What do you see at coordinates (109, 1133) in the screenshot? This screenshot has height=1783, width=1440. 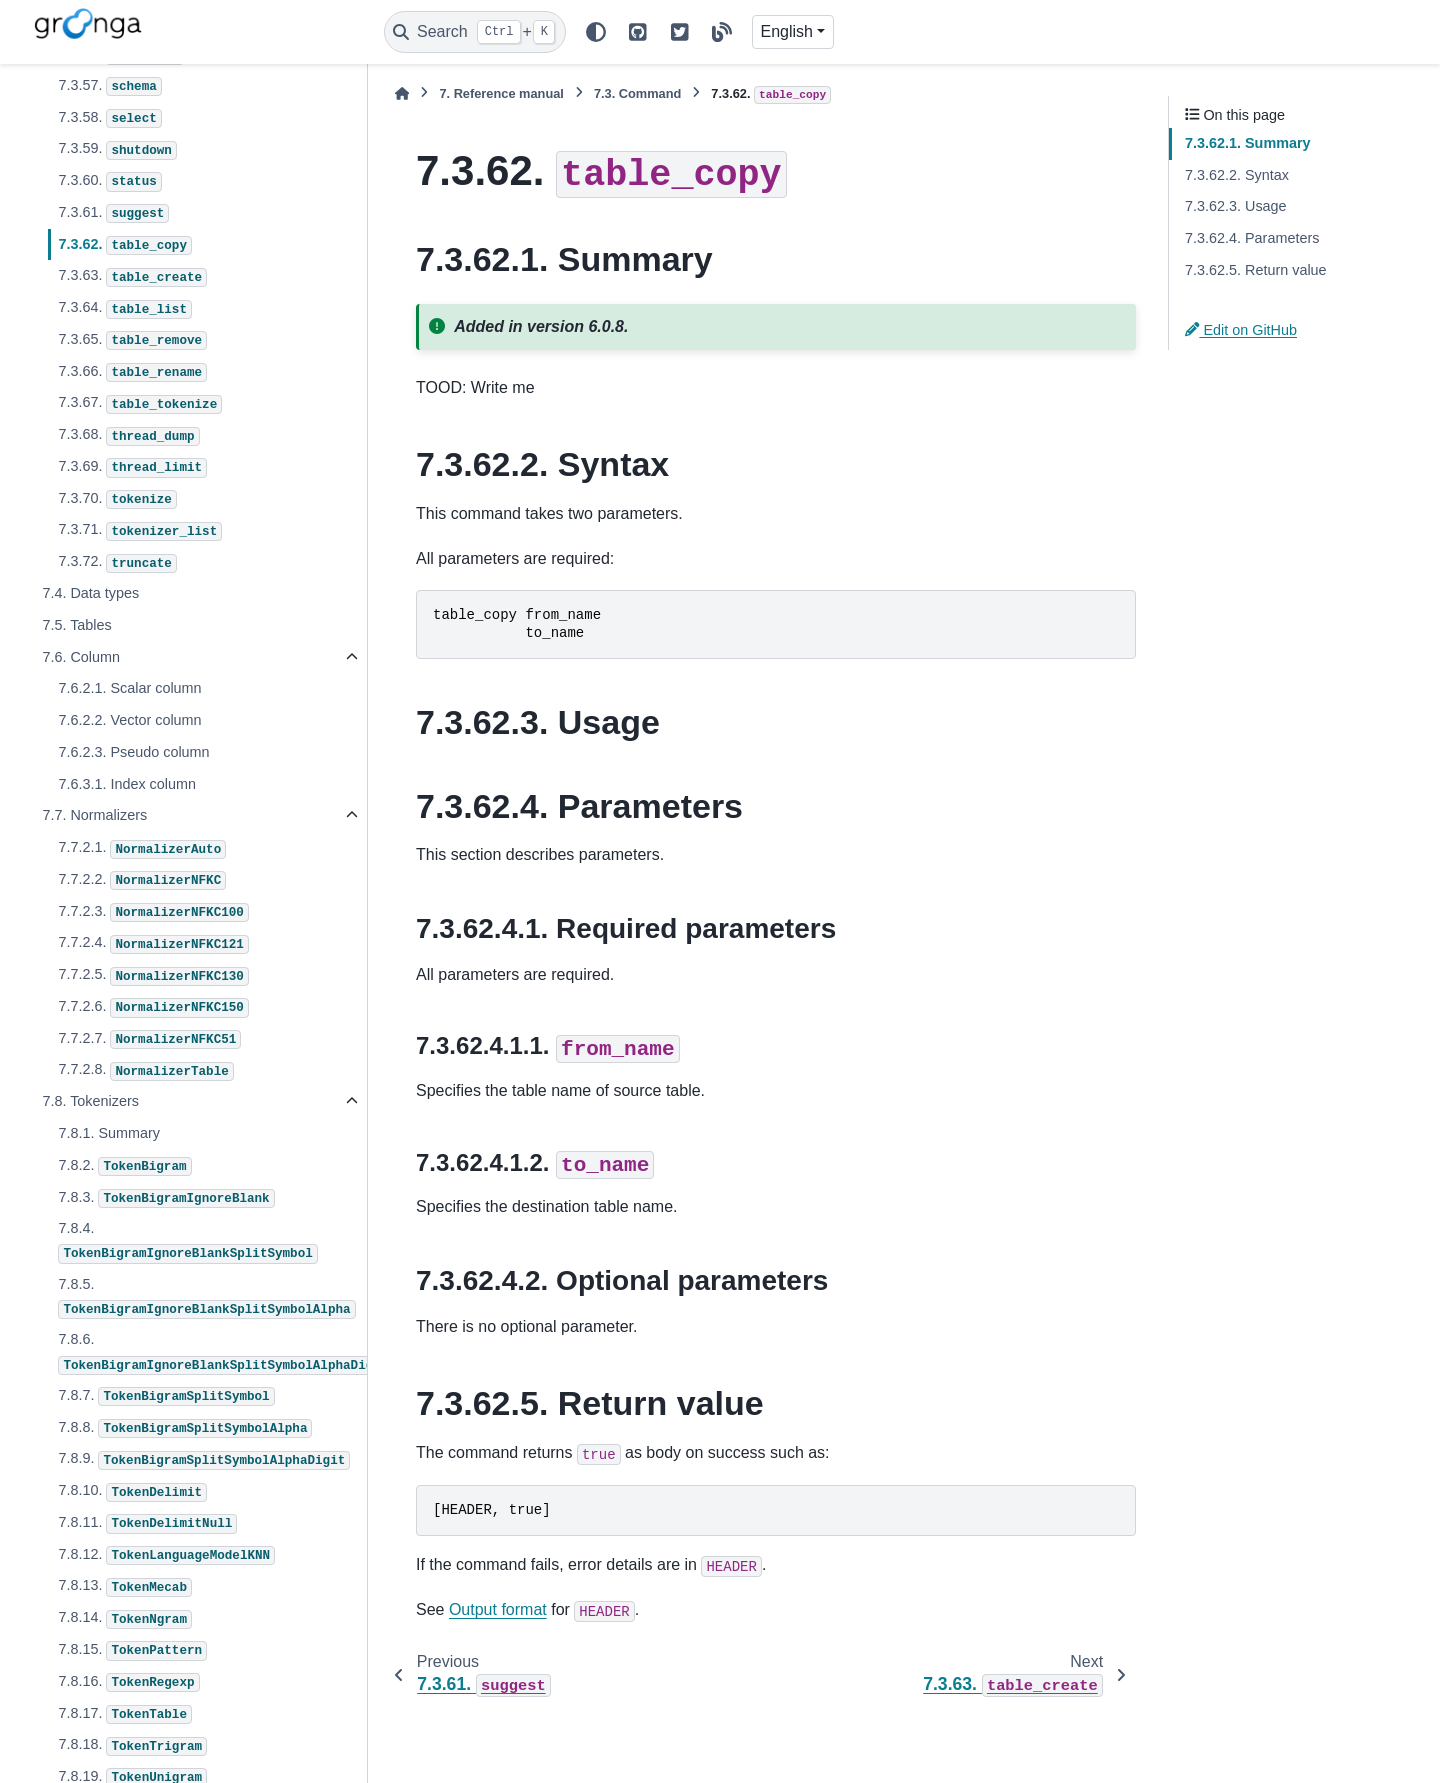 I see `7.8.1. Summary` at bounding box center [109, 1133].